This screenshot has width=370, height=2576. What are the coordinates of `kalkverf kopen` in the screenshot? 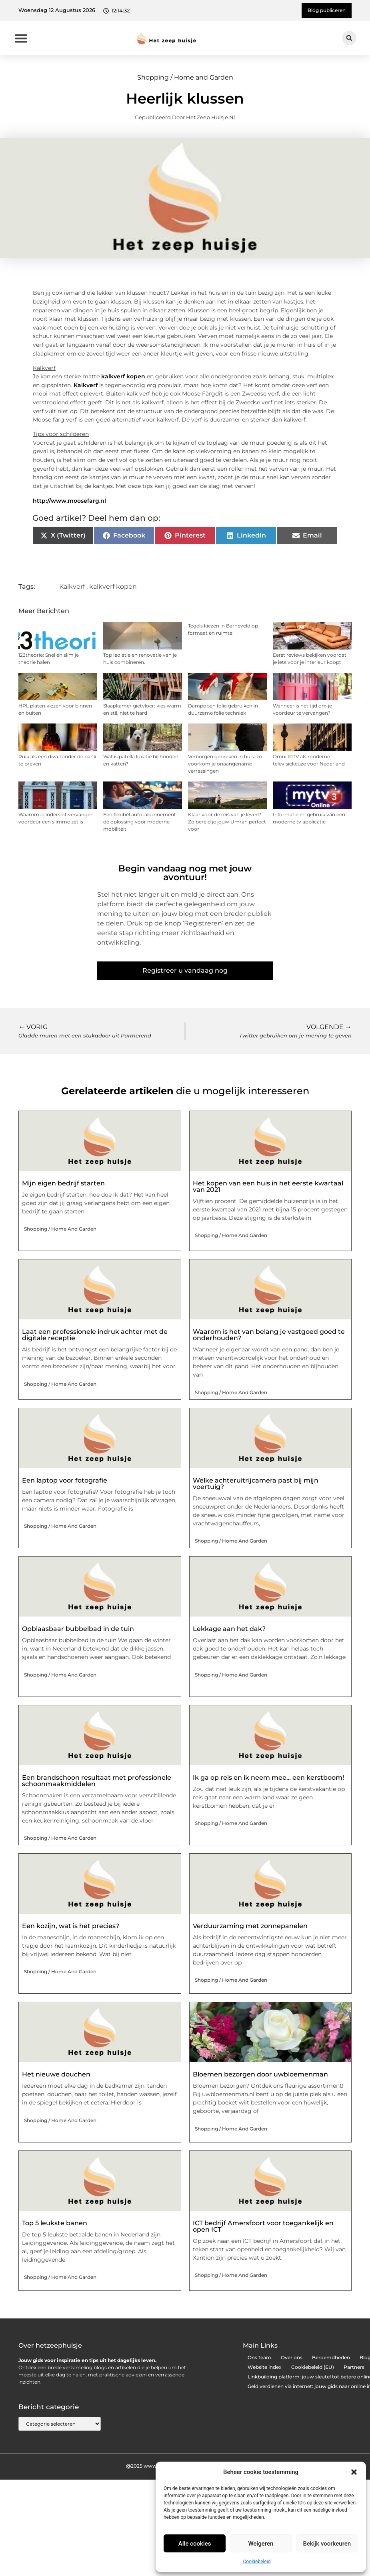 It's located at (123, 376).